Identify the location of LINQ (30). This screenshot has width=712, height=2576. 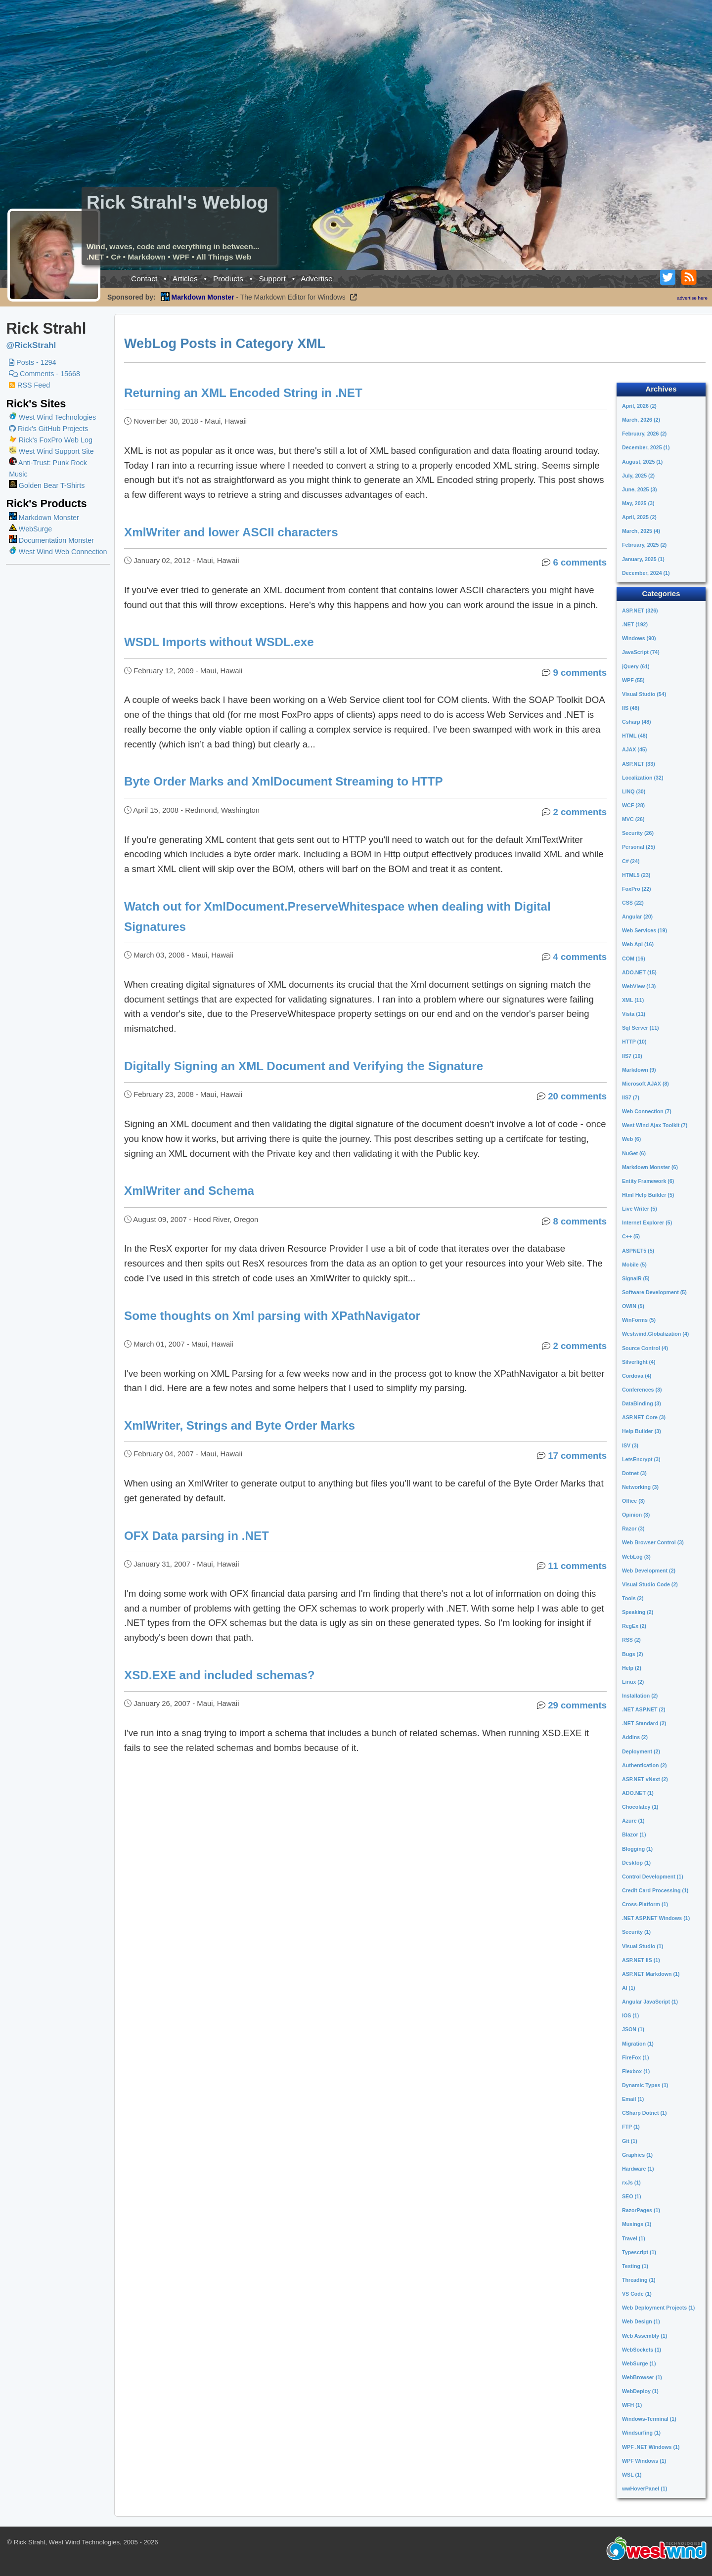
(633, 791).